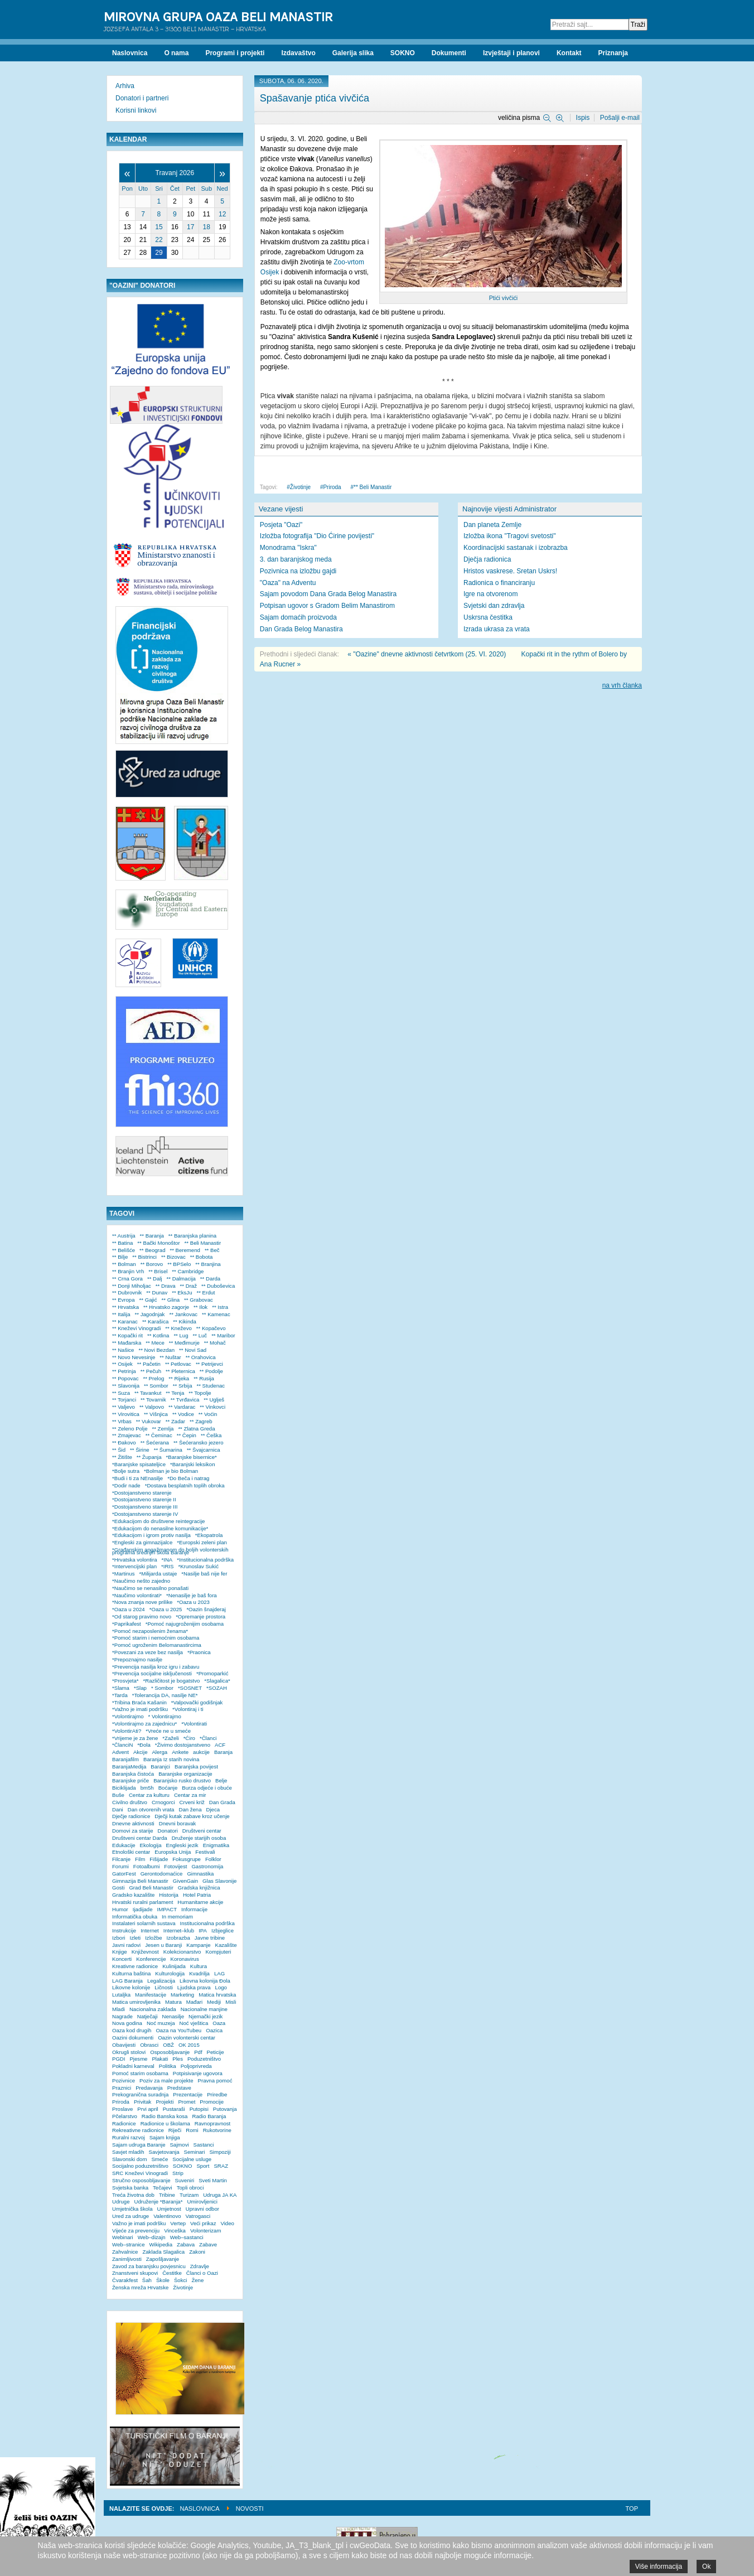 Image resolution: width=754 pixels, height=2576 pixels. I want to click on Wikipedia, so click(160, 2244).